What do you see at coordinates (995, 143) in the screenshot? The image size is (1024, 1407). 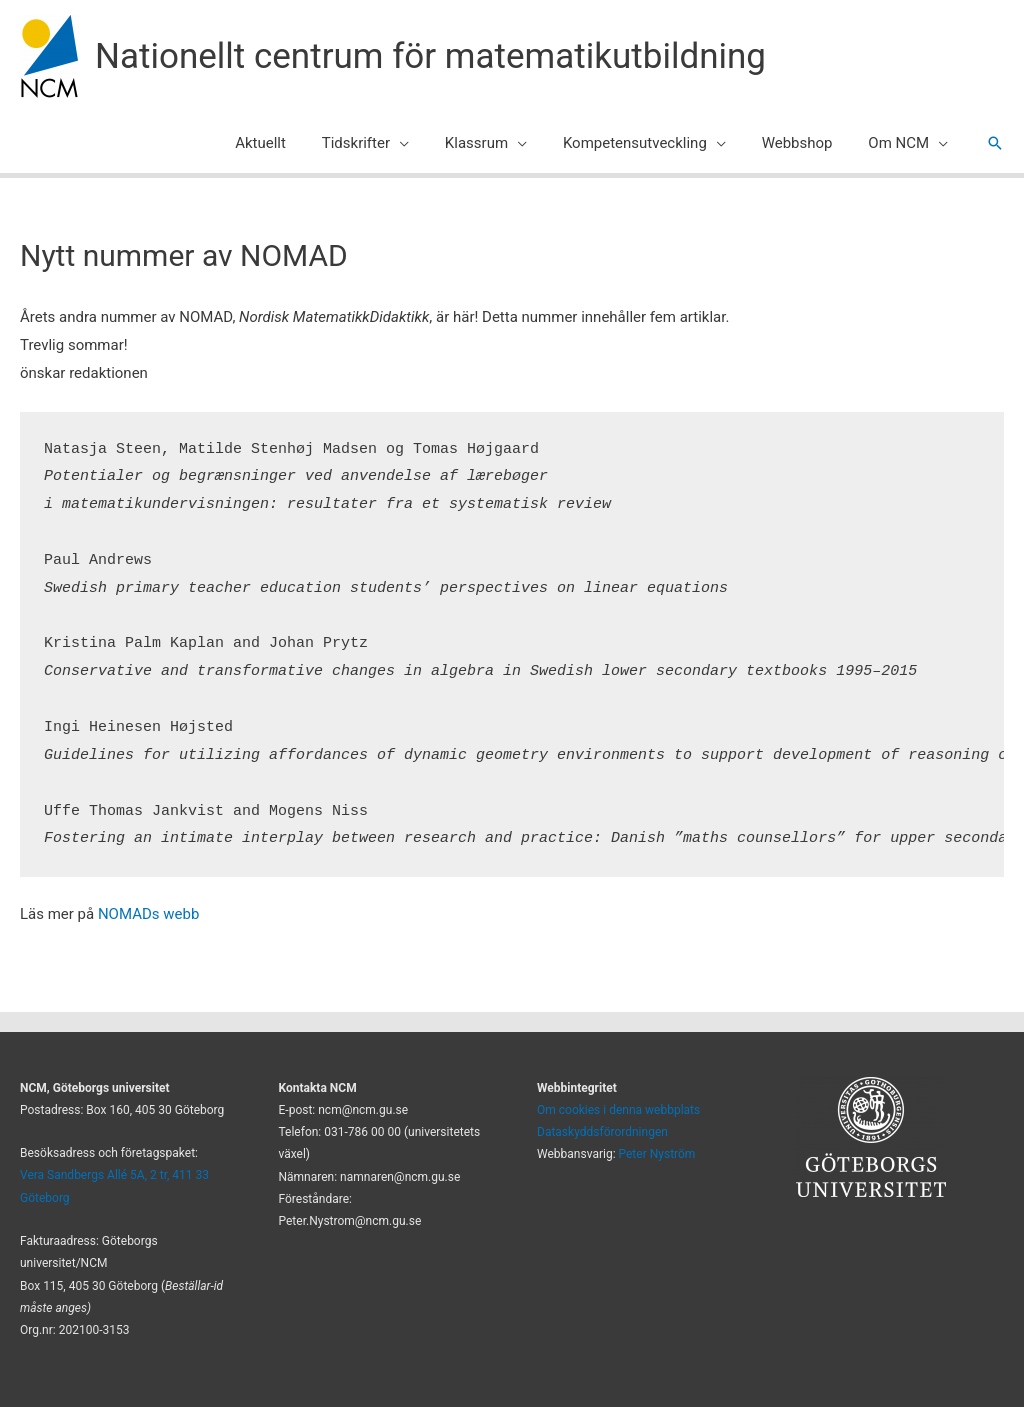 I see `[button]` at bounding box center [995, 143].